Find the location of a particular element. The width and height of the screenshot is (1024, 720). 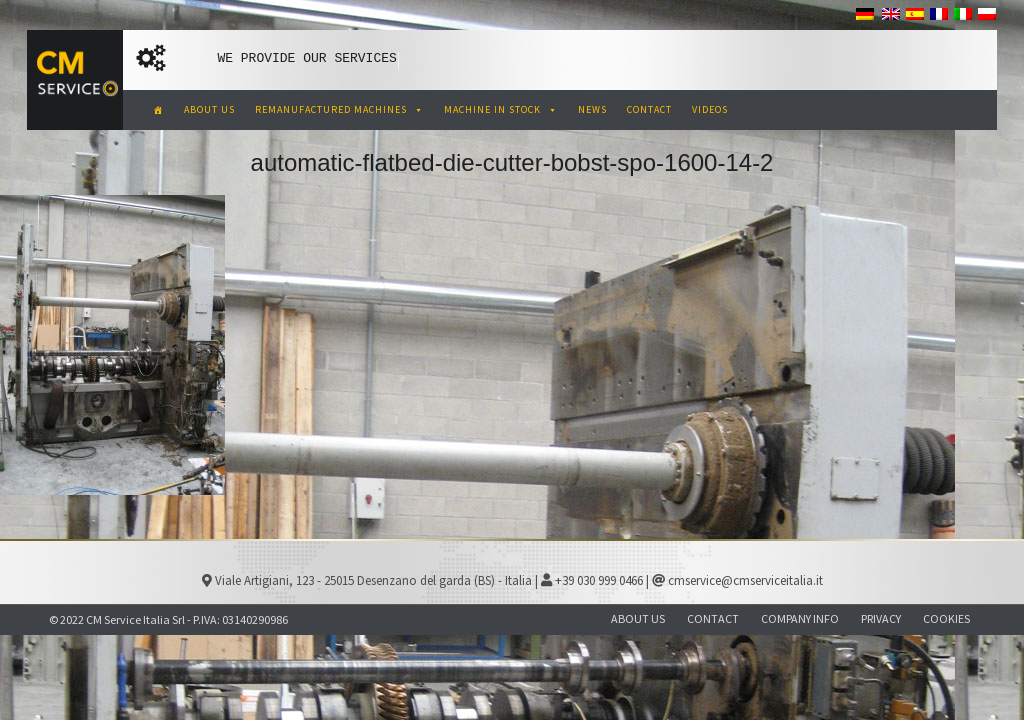

NEWS is located at coordinates (592, 109).